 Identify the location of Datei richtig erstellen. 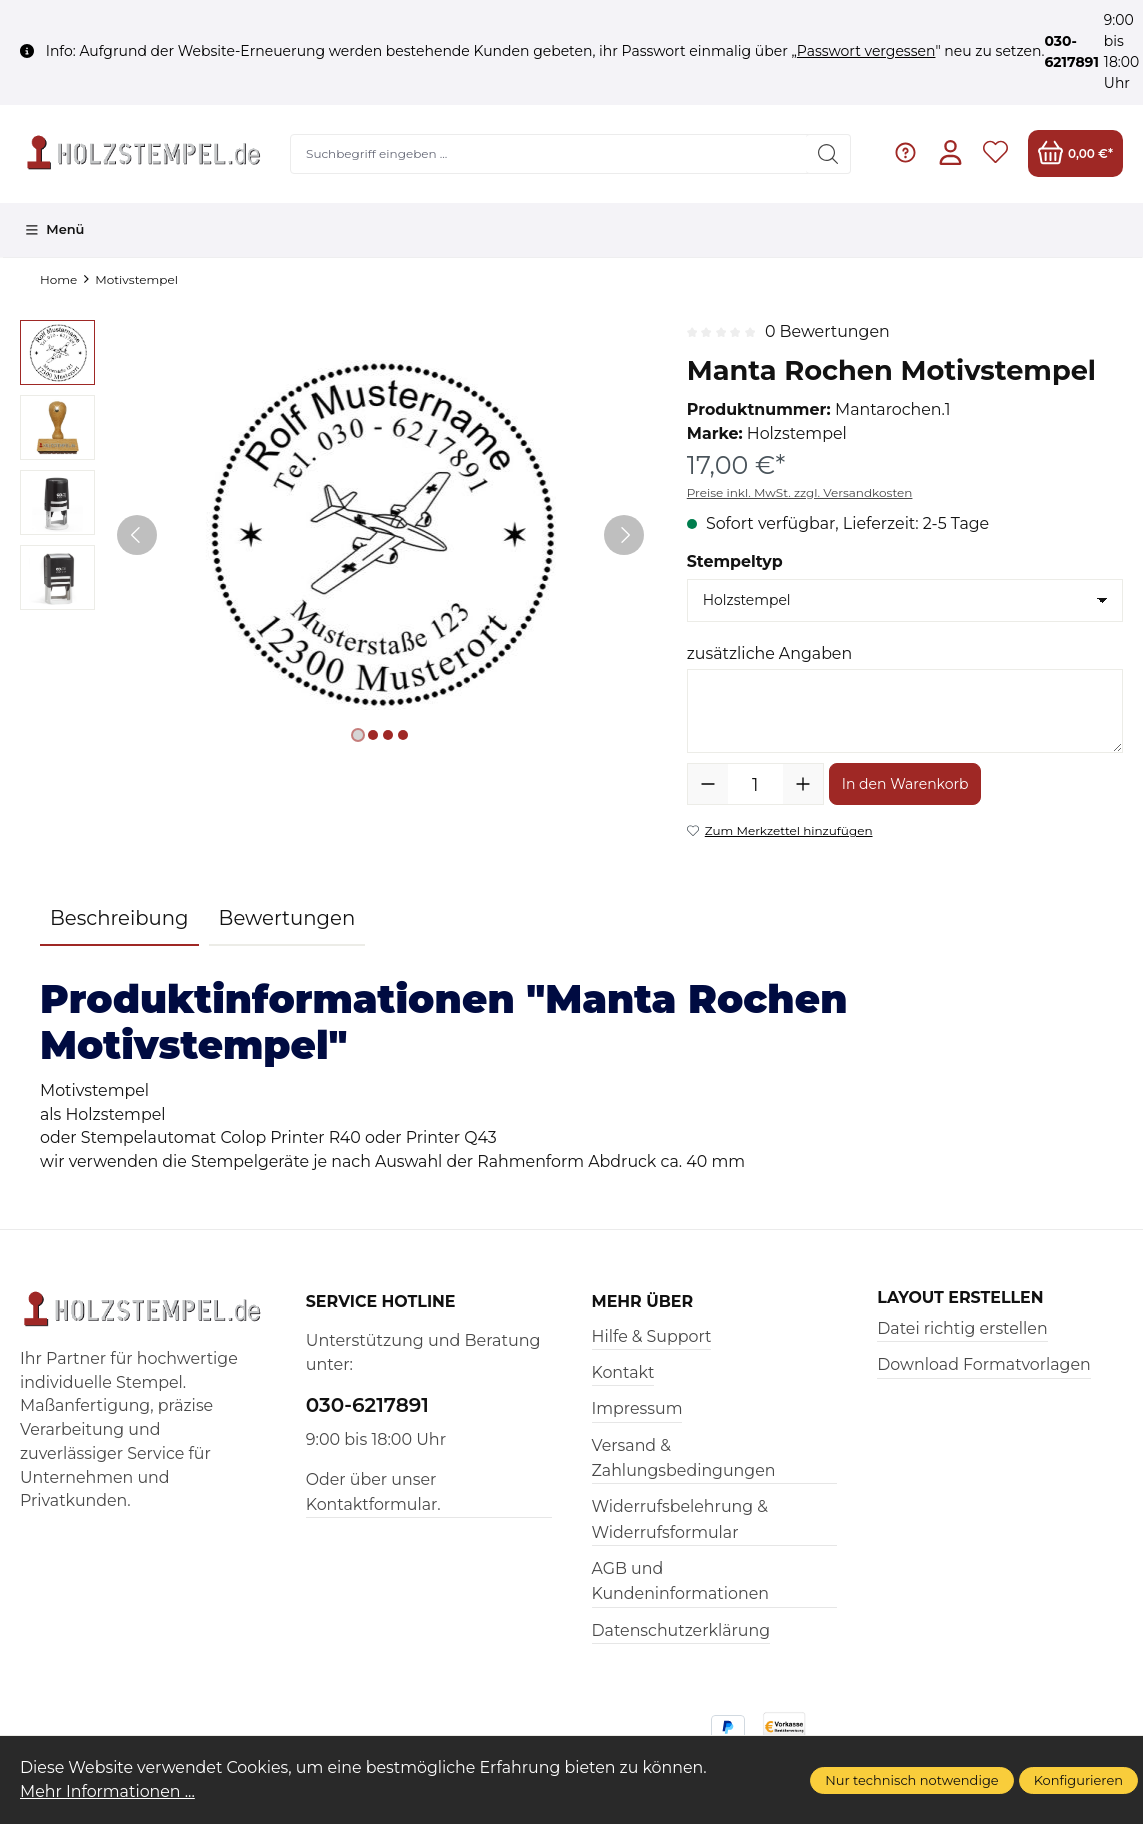
(962, 1328).